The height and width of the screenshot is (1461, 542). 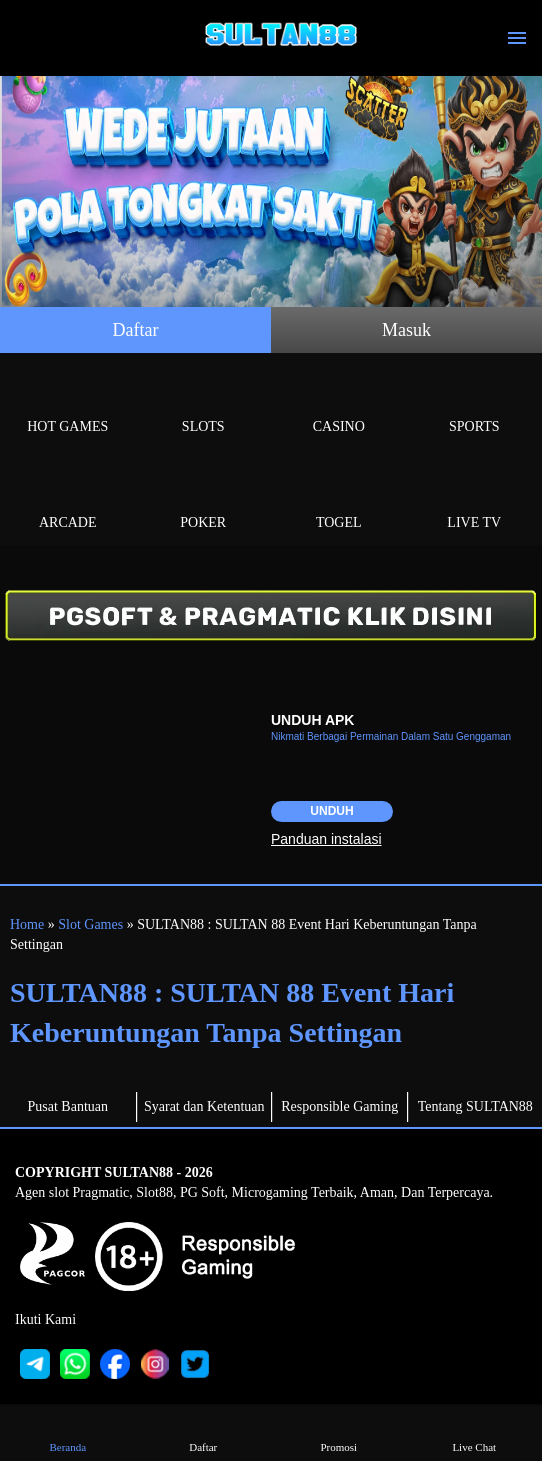 What do you see at coordinates (474, 1432) in the screenshot?
I see `Live Chat` at bounding box center [474, 1432].